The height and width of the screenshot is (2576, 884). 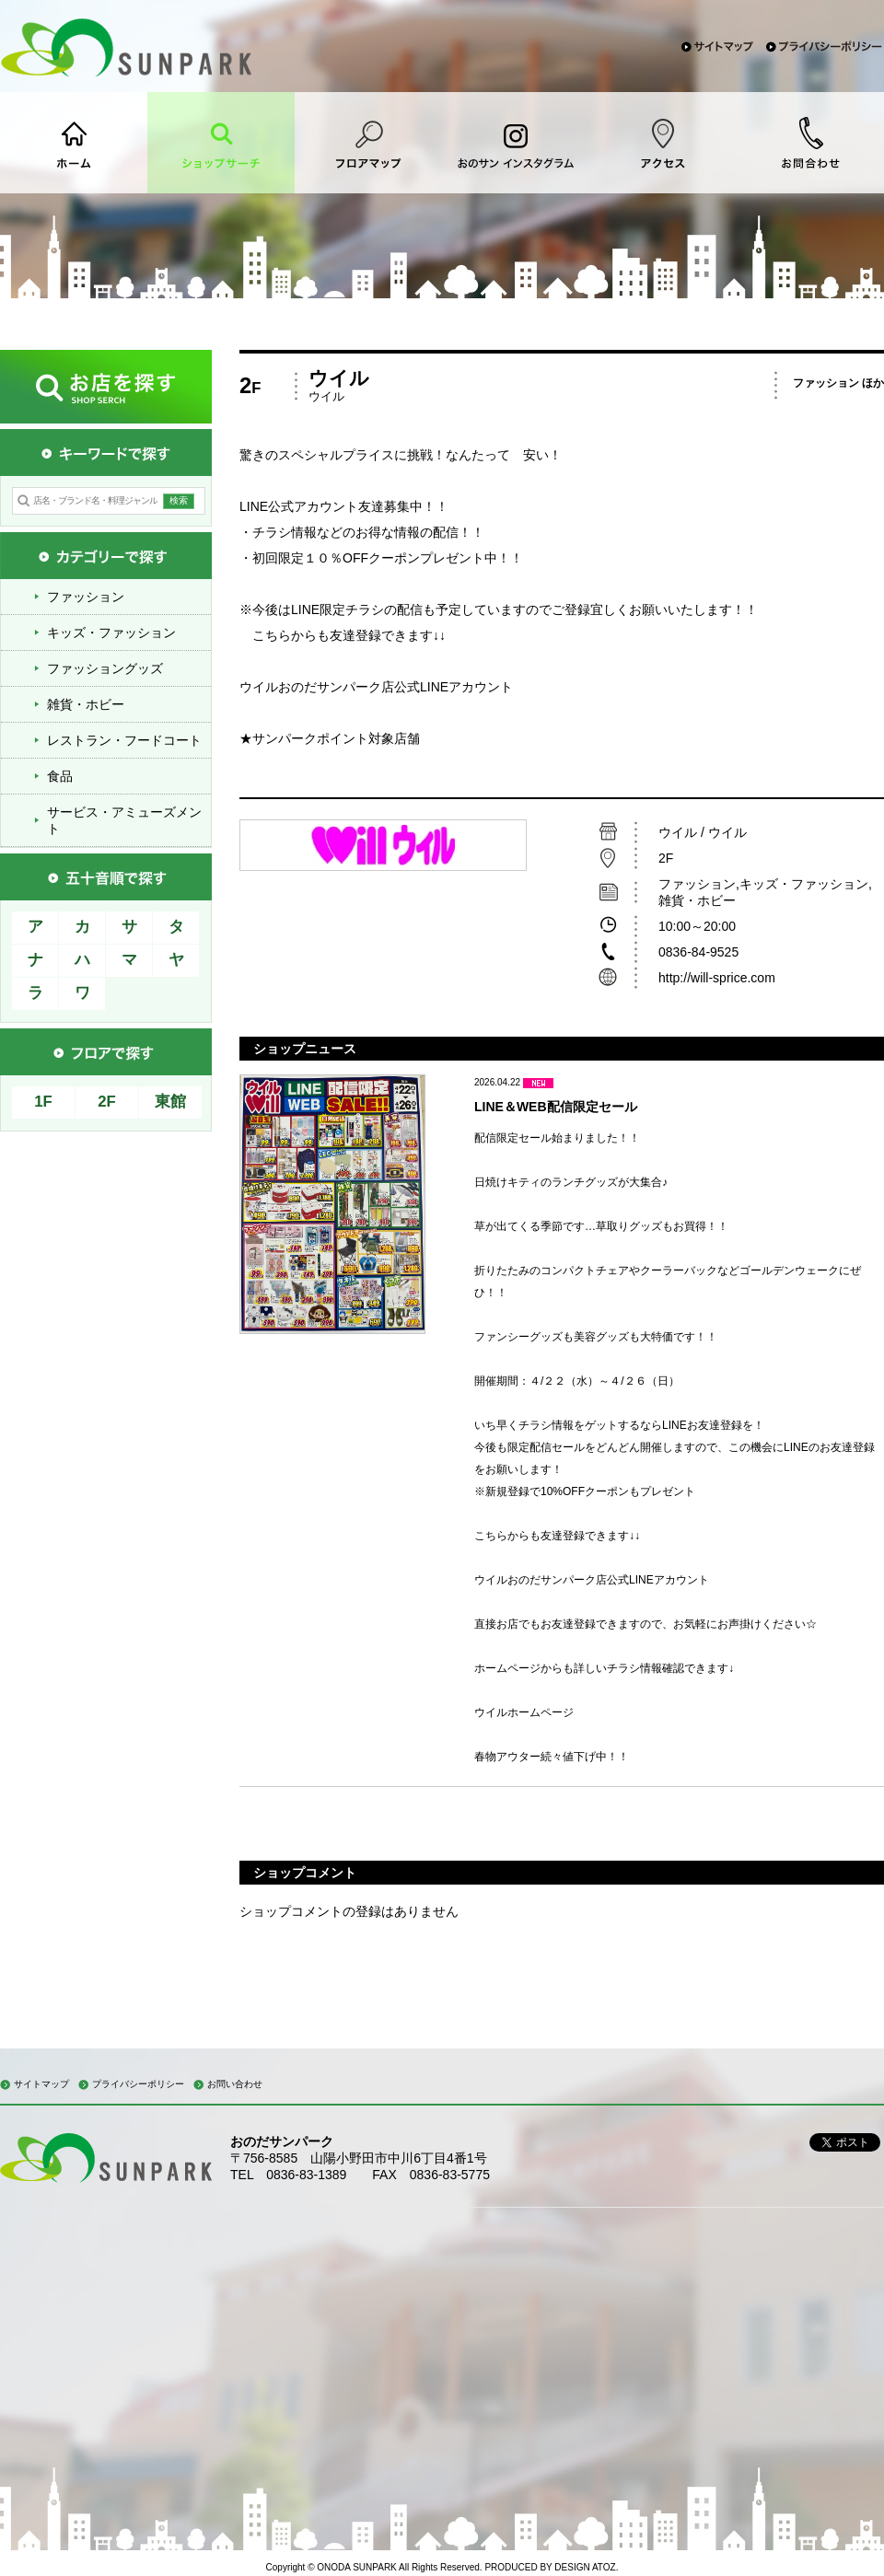 What do you see at coordinates (105, 668) in the screenshot?
I see `ファッショングッズ` at bounding box center [105, 668].